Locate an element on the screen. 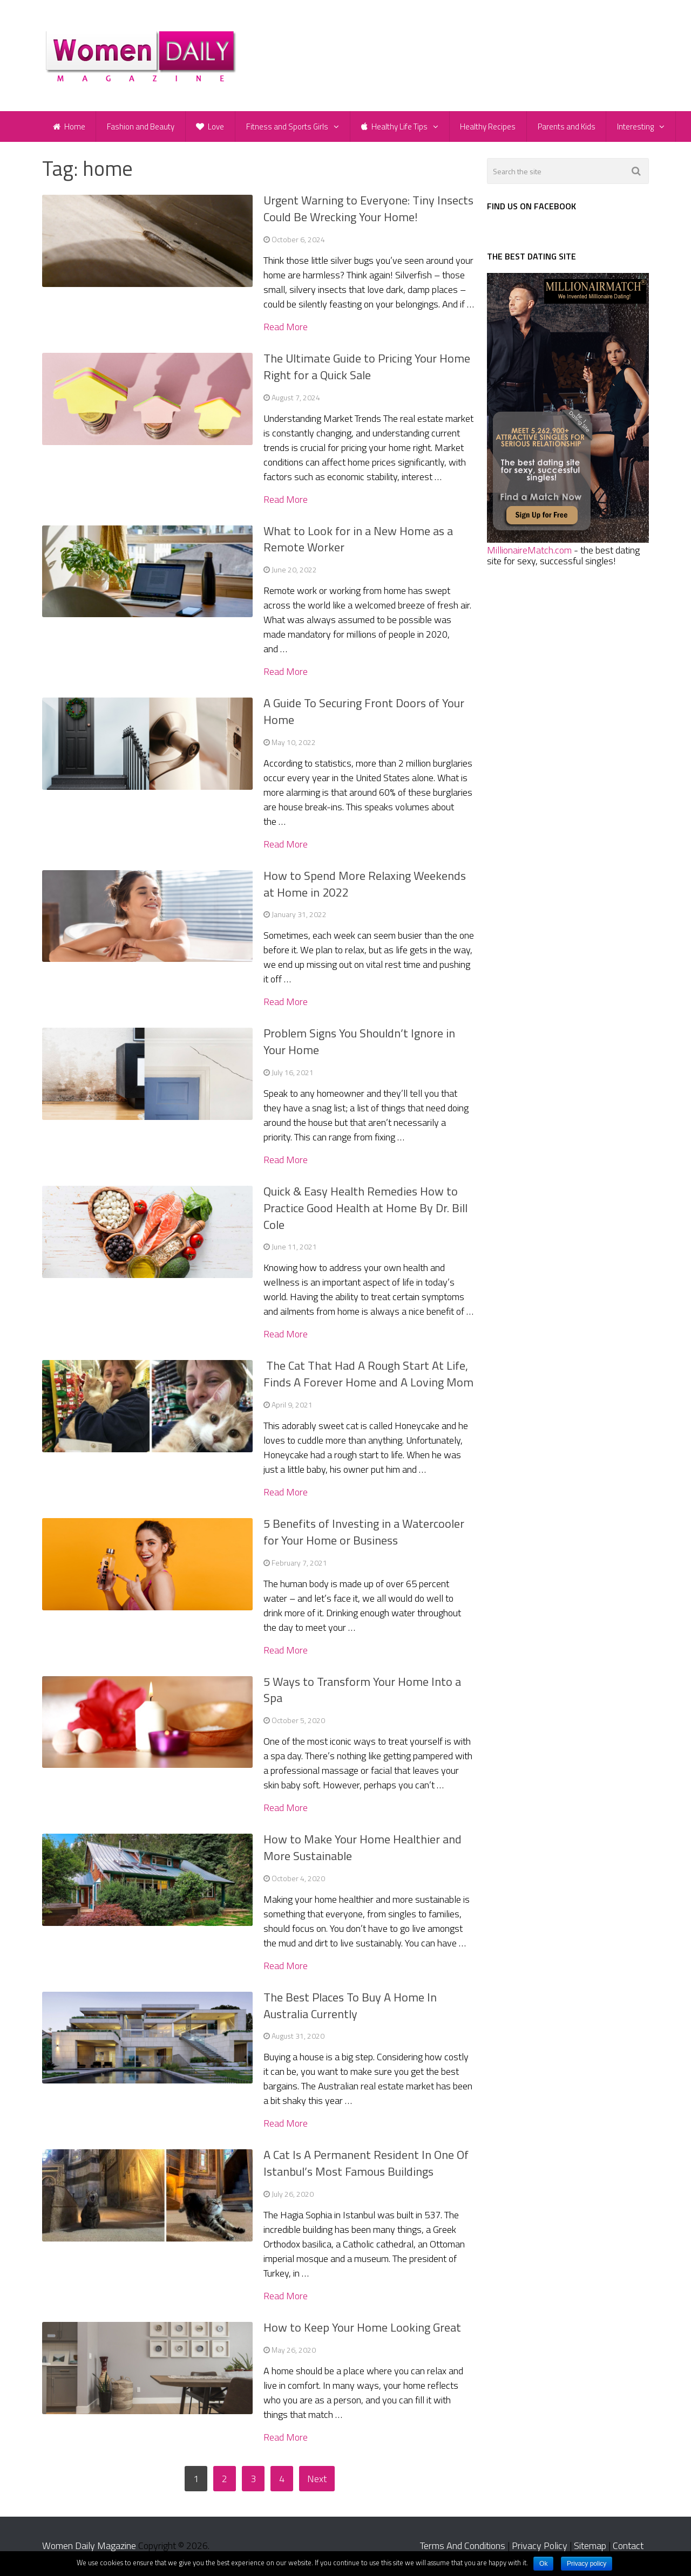 The width and height of the screenshot is (691, 2576). Contact is located at coordinates (628, 2547).